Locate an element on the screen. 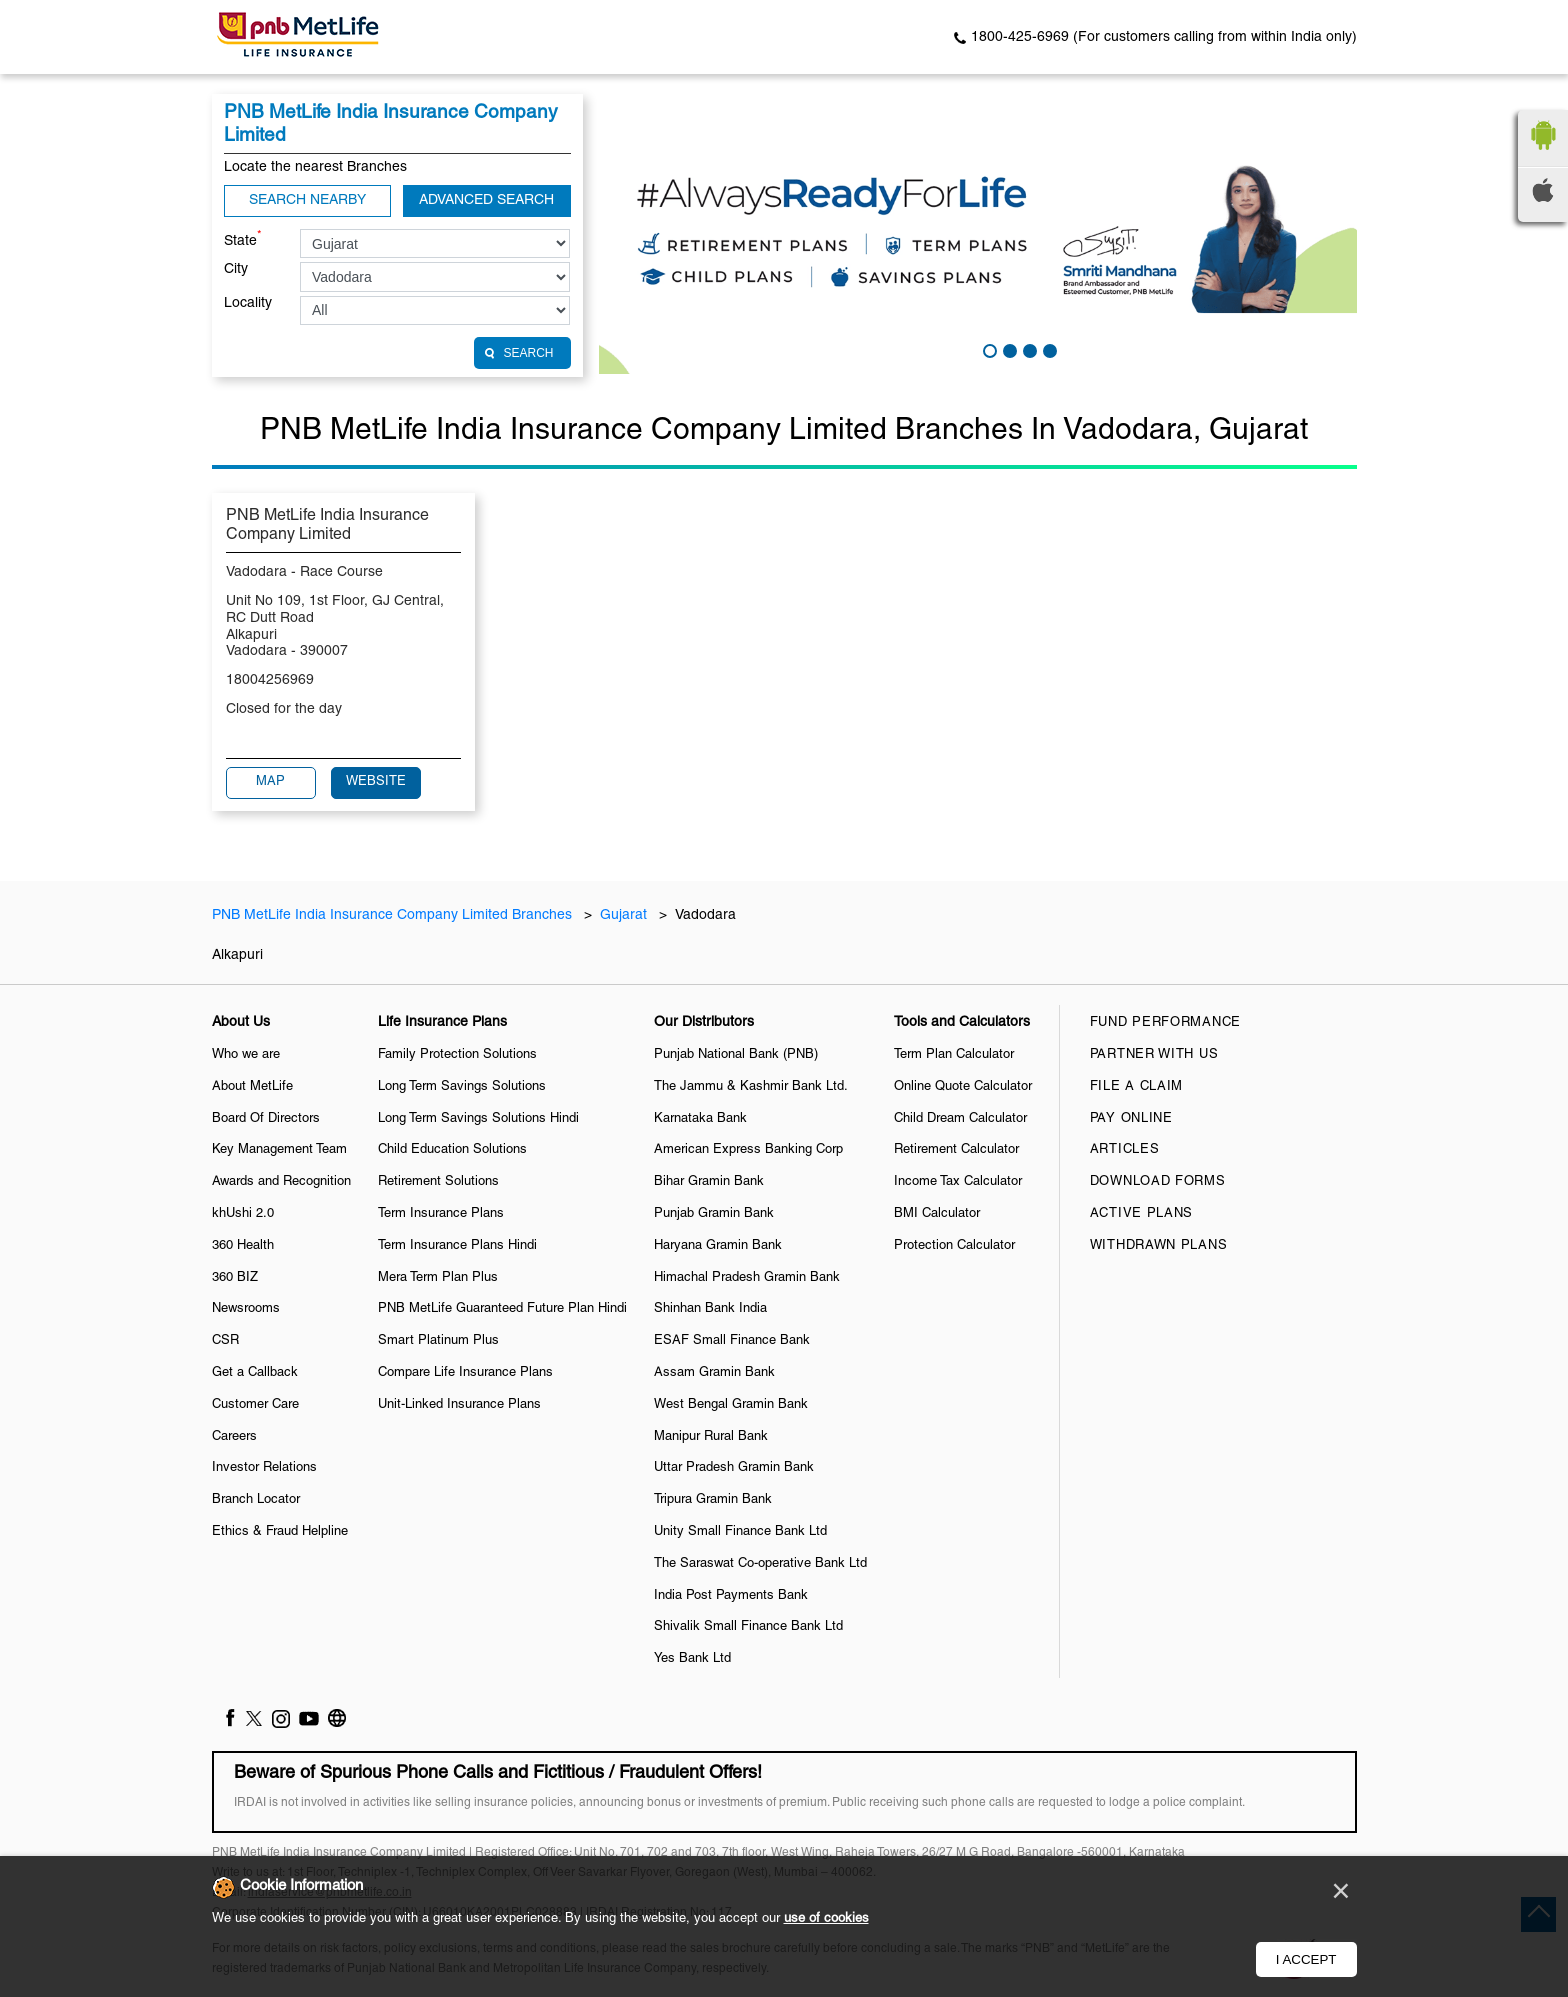  Term Insurance Plans is located at coordinates (441, 1214).